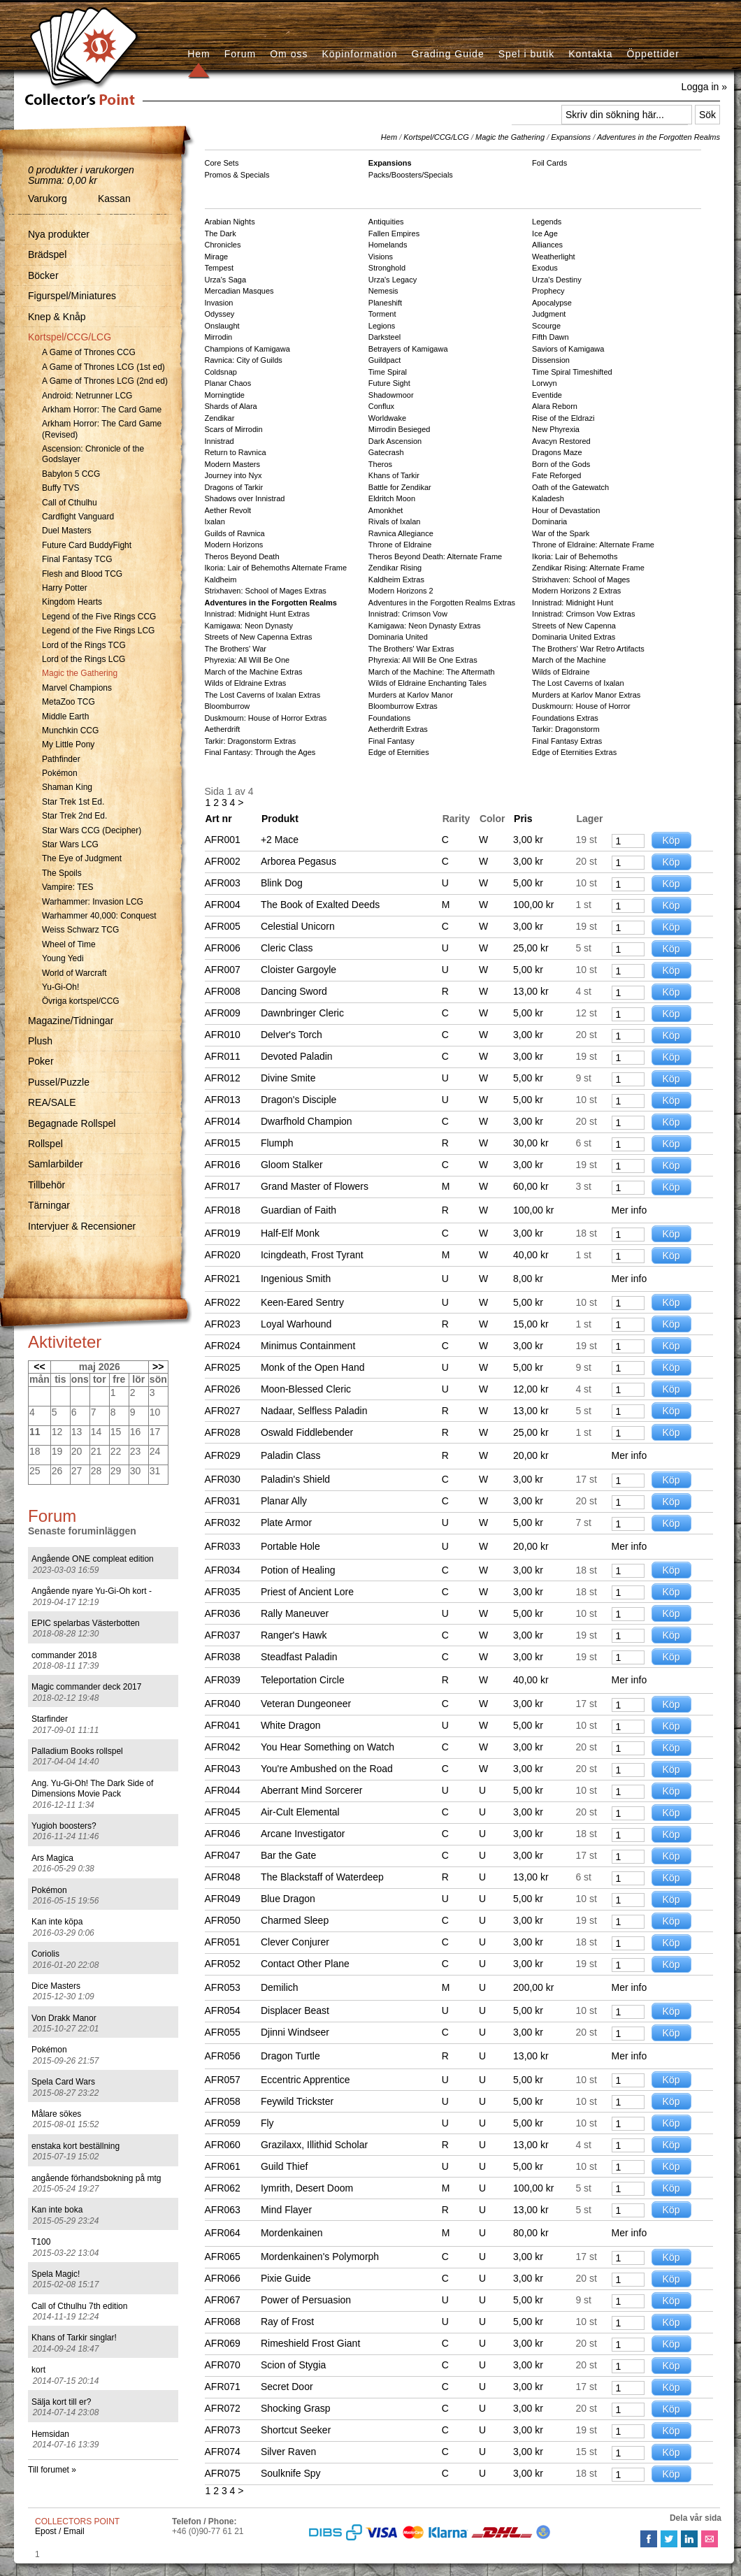 Image resolution: width=741 pixels, height=2576 pixels. Describe the element at coordinates (222, 729) in the screenshot. I see `Aetherdrift` at that location.